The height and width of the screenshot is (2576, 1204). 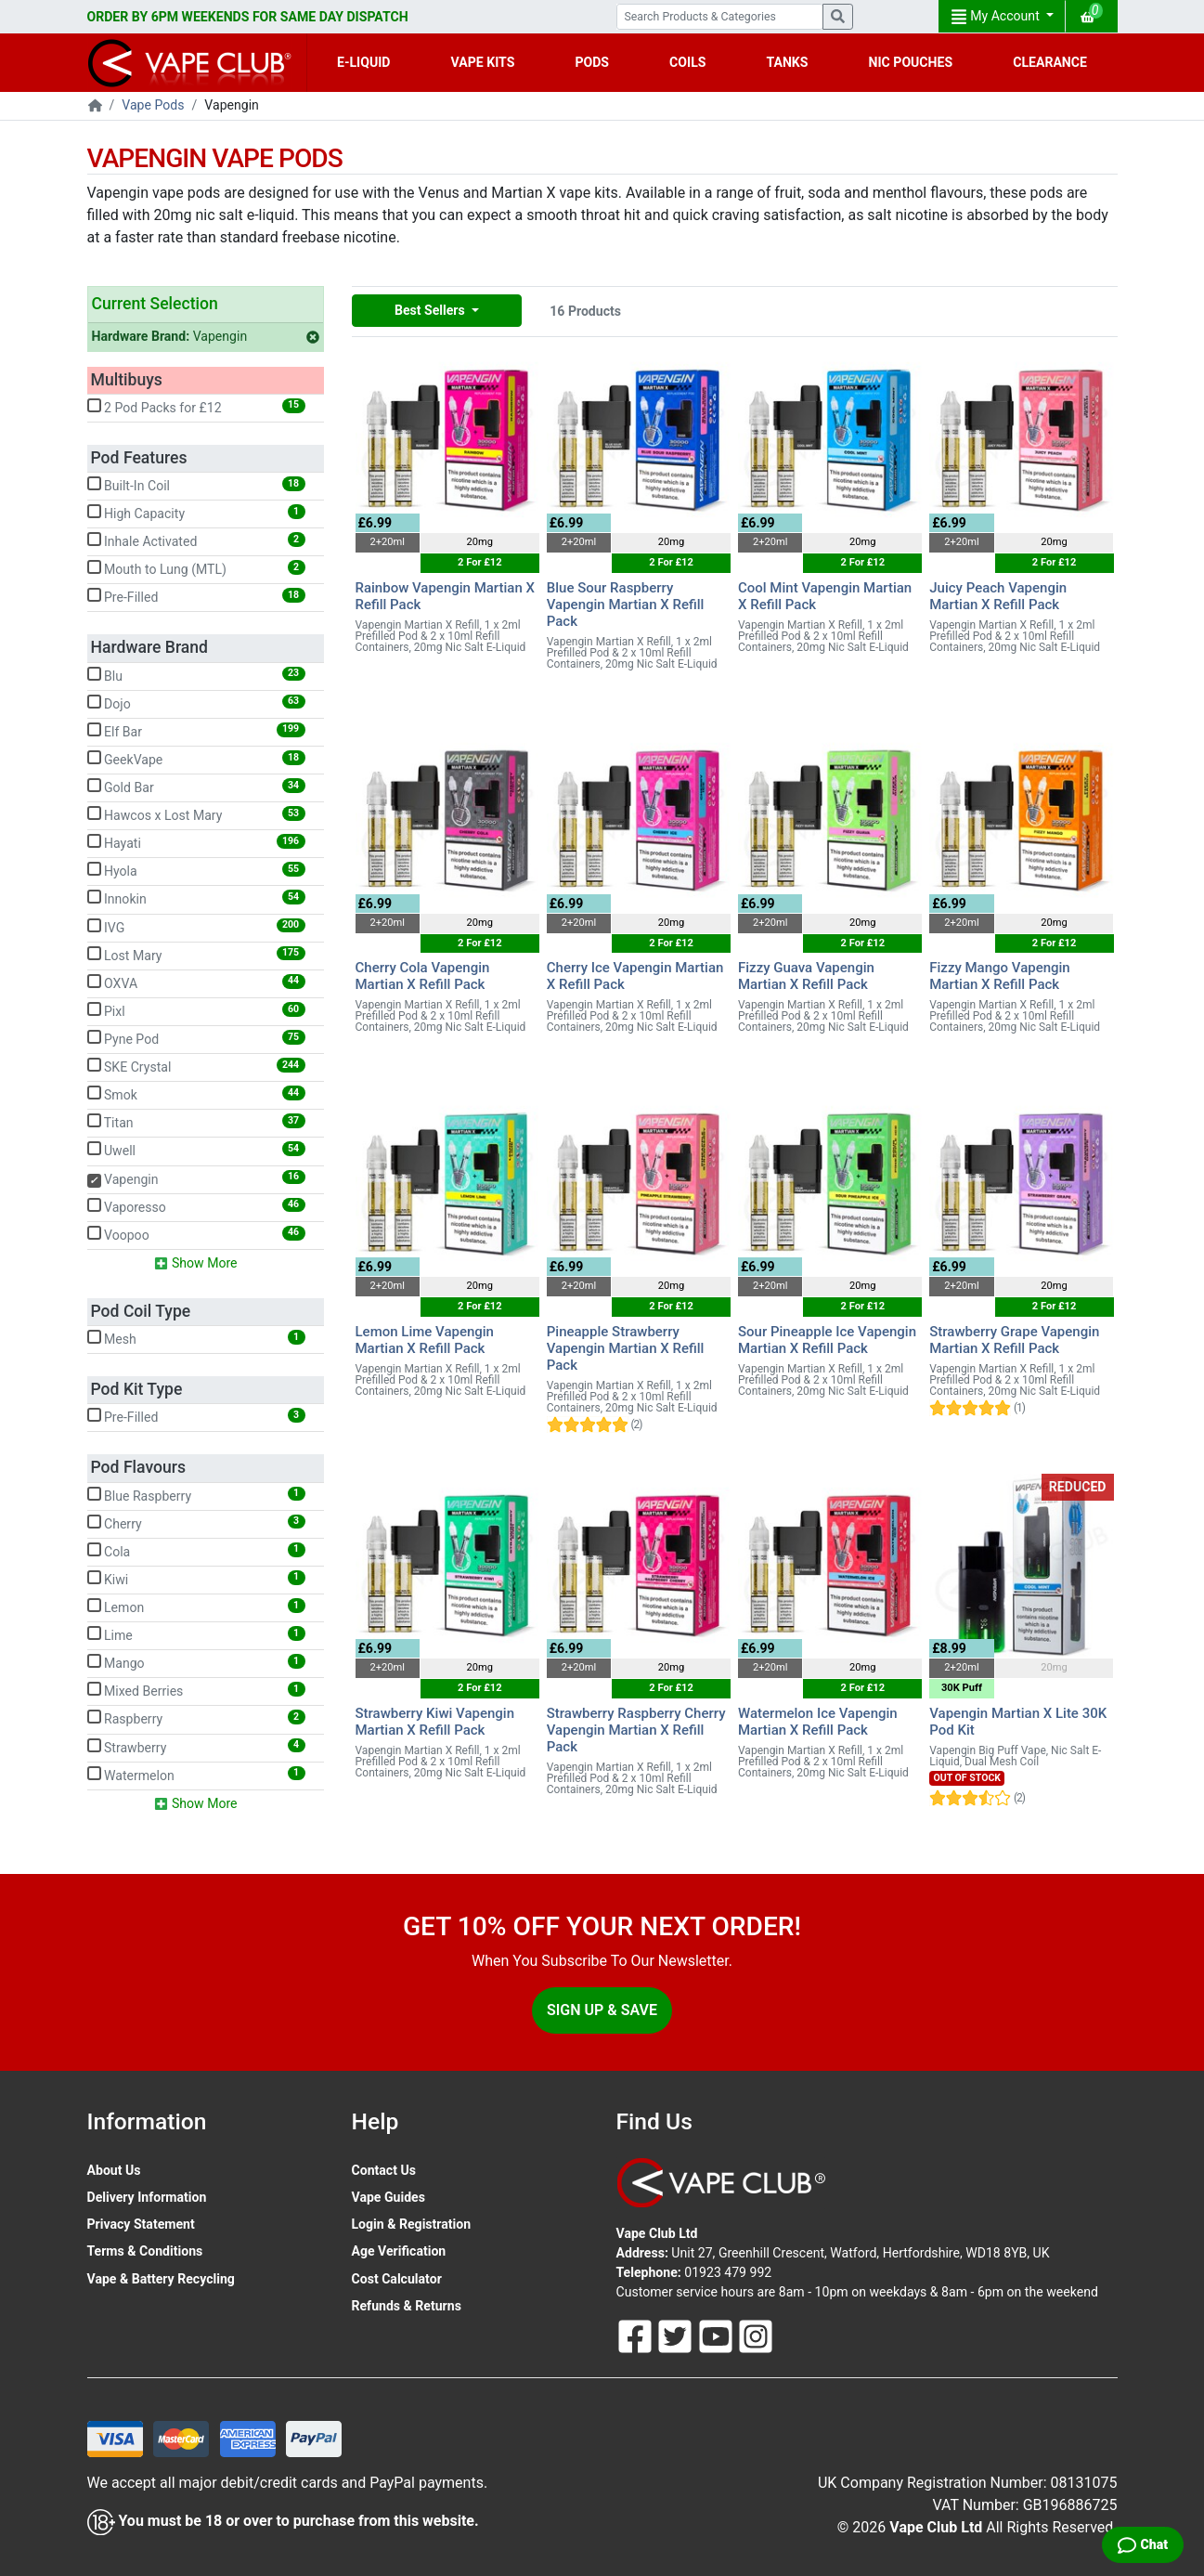 What do you see at coordinates (205, 336) in the screenshot?
I see `Vapengin` at bounding box center [205, 336].